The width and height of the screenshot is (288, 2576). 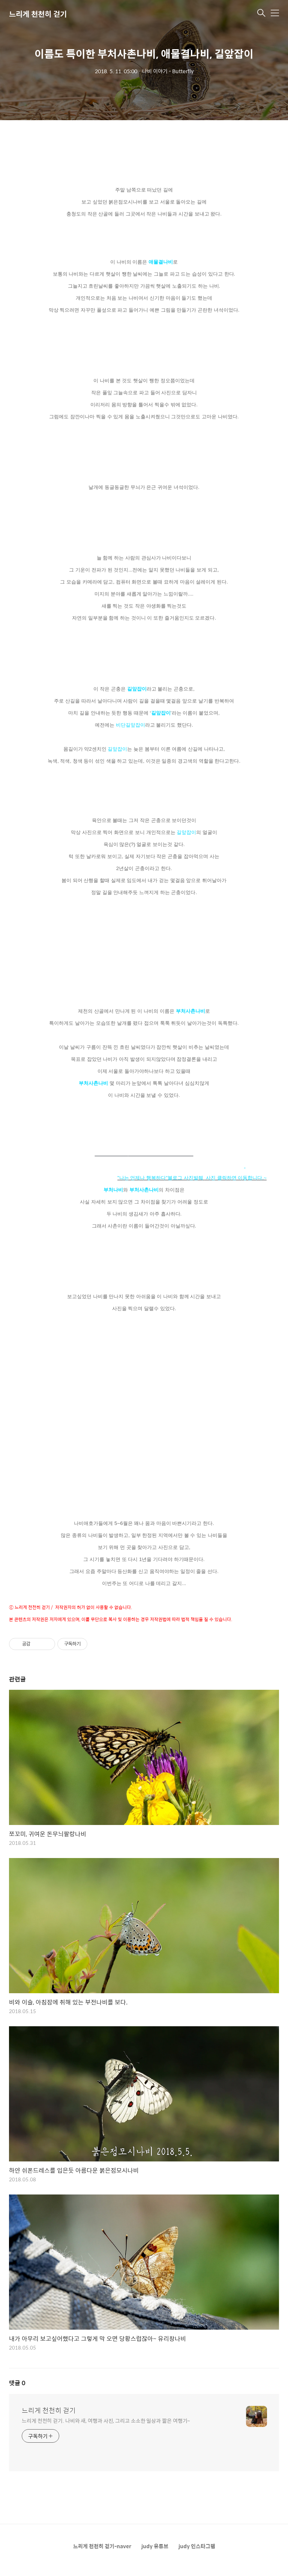 What do you see at coordinates (106, 2420) in the screenshot?
I see `느리게 천천히 걷기. 나비와 새, 여행과 사진, 그리고 소소한 일상과 짧은 여행기~` at bounding box center [106, 2420].